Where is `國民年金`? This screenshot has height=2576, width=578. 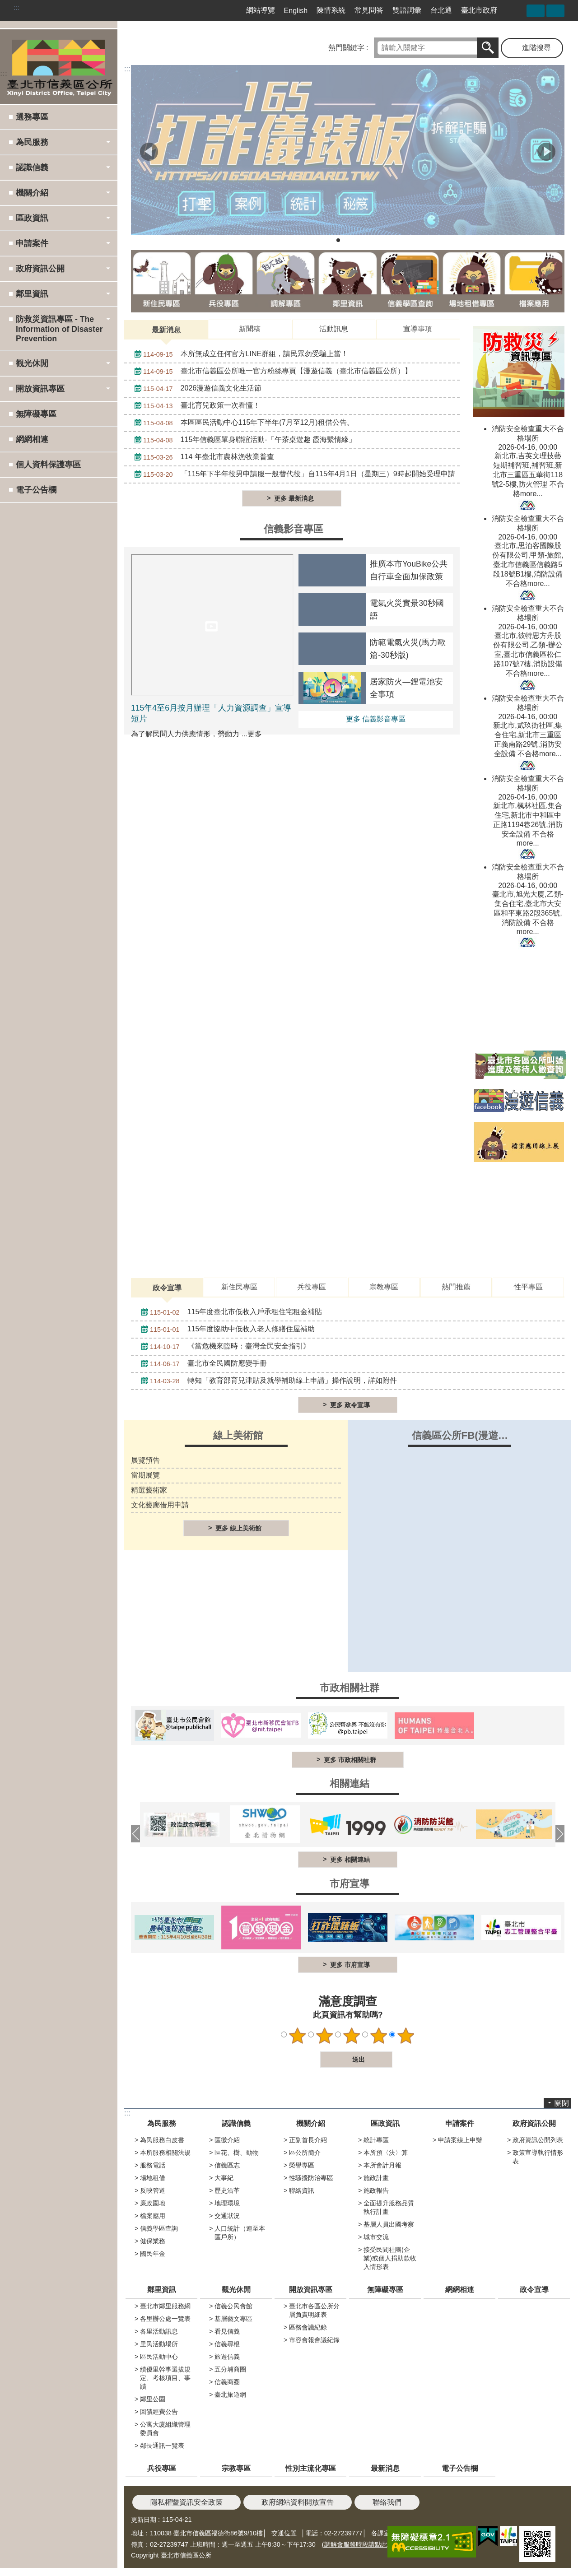 國民年金 is located at coordinates (152, 2253).